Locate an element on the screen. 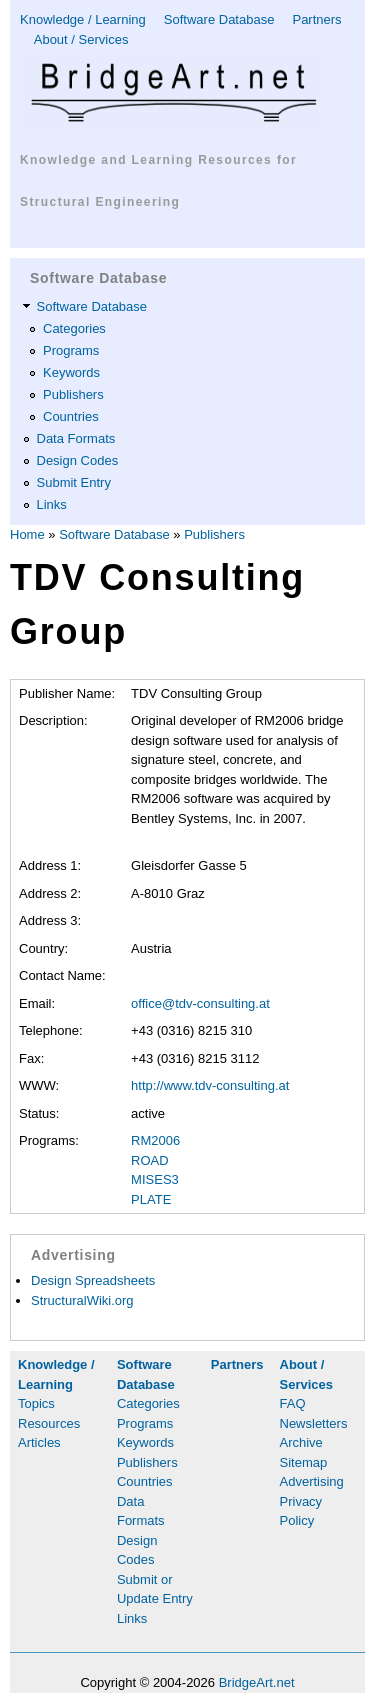 This screenshot has height=1693, width=375. BridgeArt.net is located at coordinates (257, 1682).